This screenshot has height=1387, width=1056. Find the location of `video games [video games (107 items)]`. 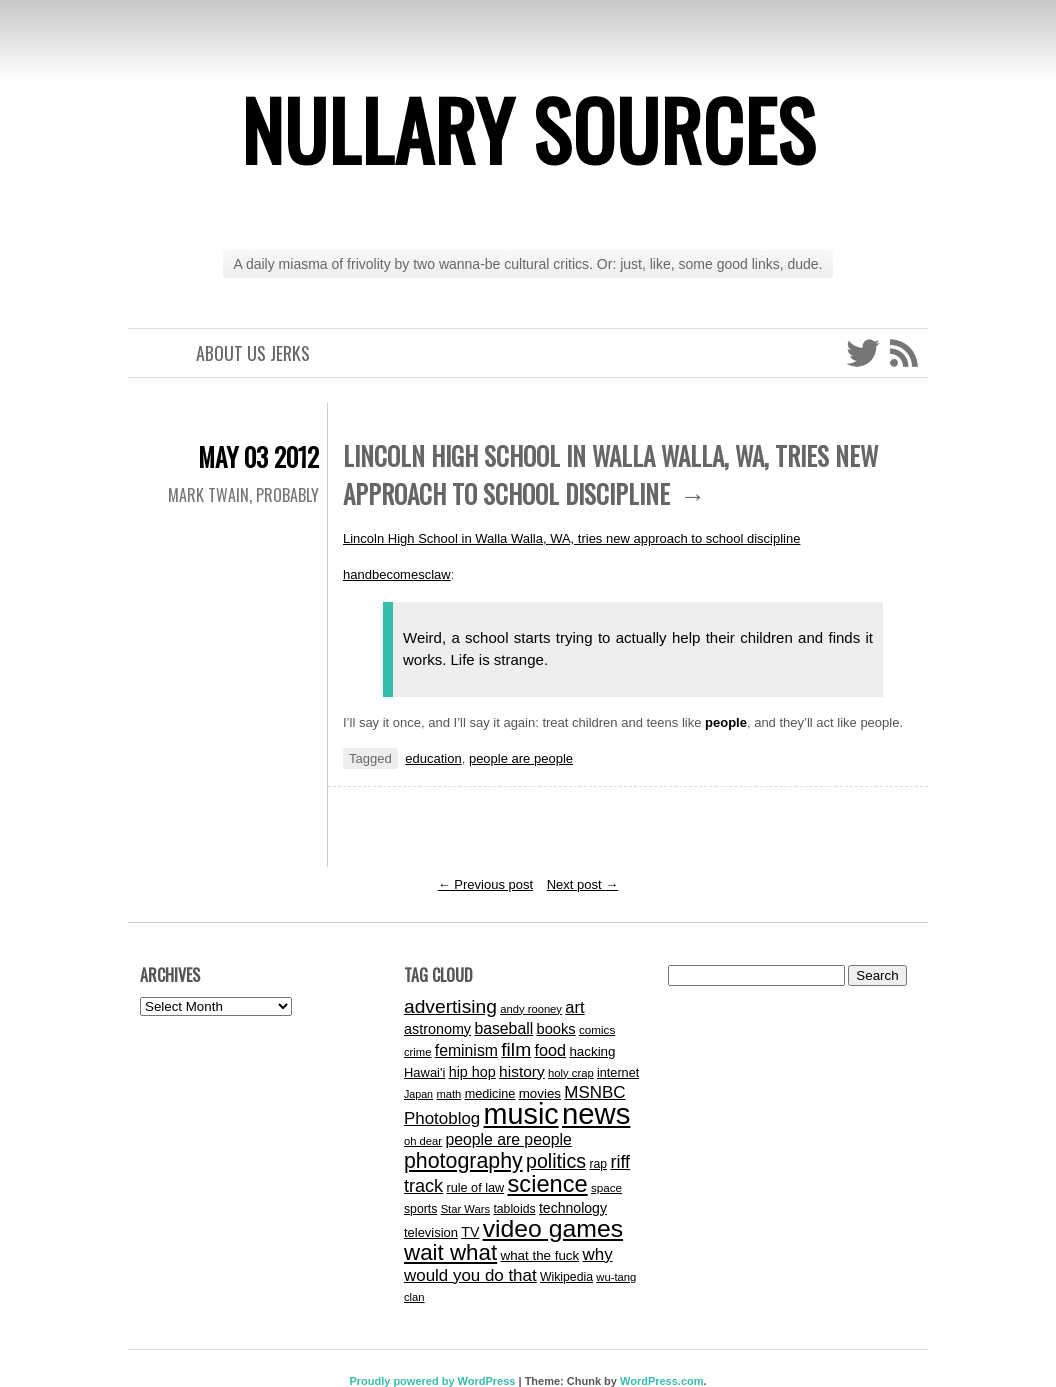

video games [video games (107 items)] is located at coordinates (553, 1228).